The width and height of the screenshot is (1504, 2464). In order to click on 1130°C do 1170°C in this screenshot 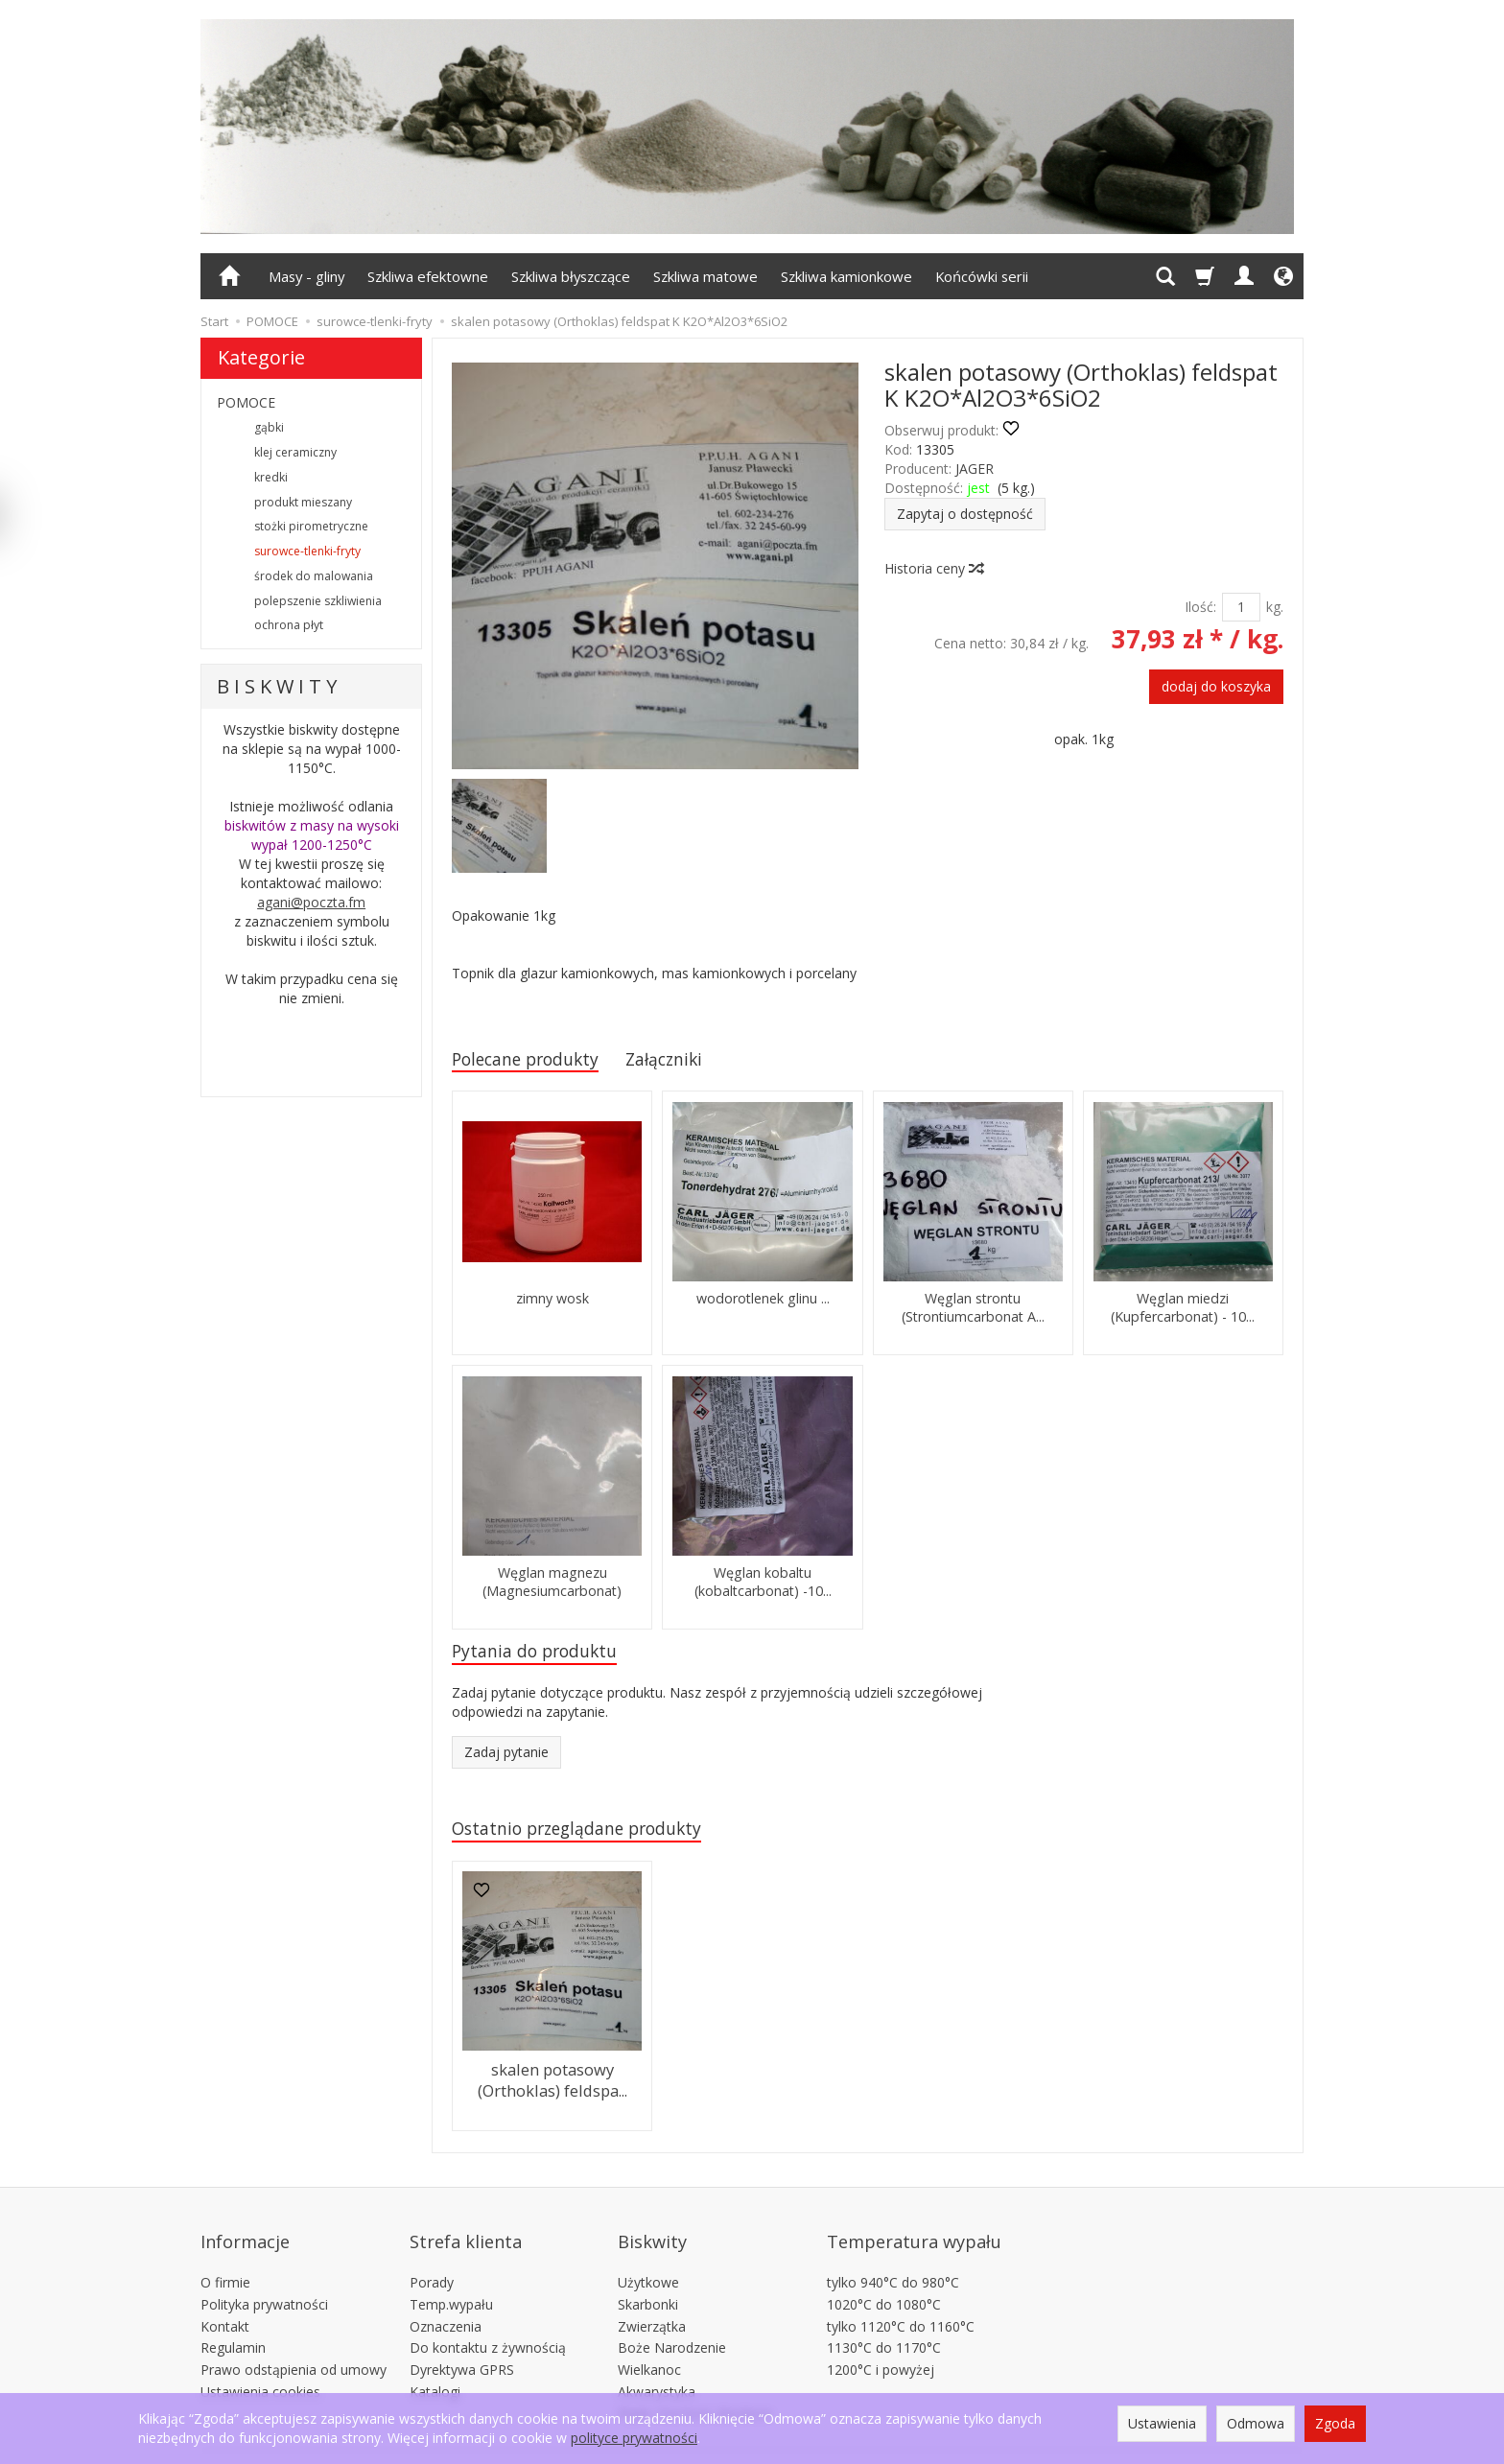, I will do `click(884, 2323)`.